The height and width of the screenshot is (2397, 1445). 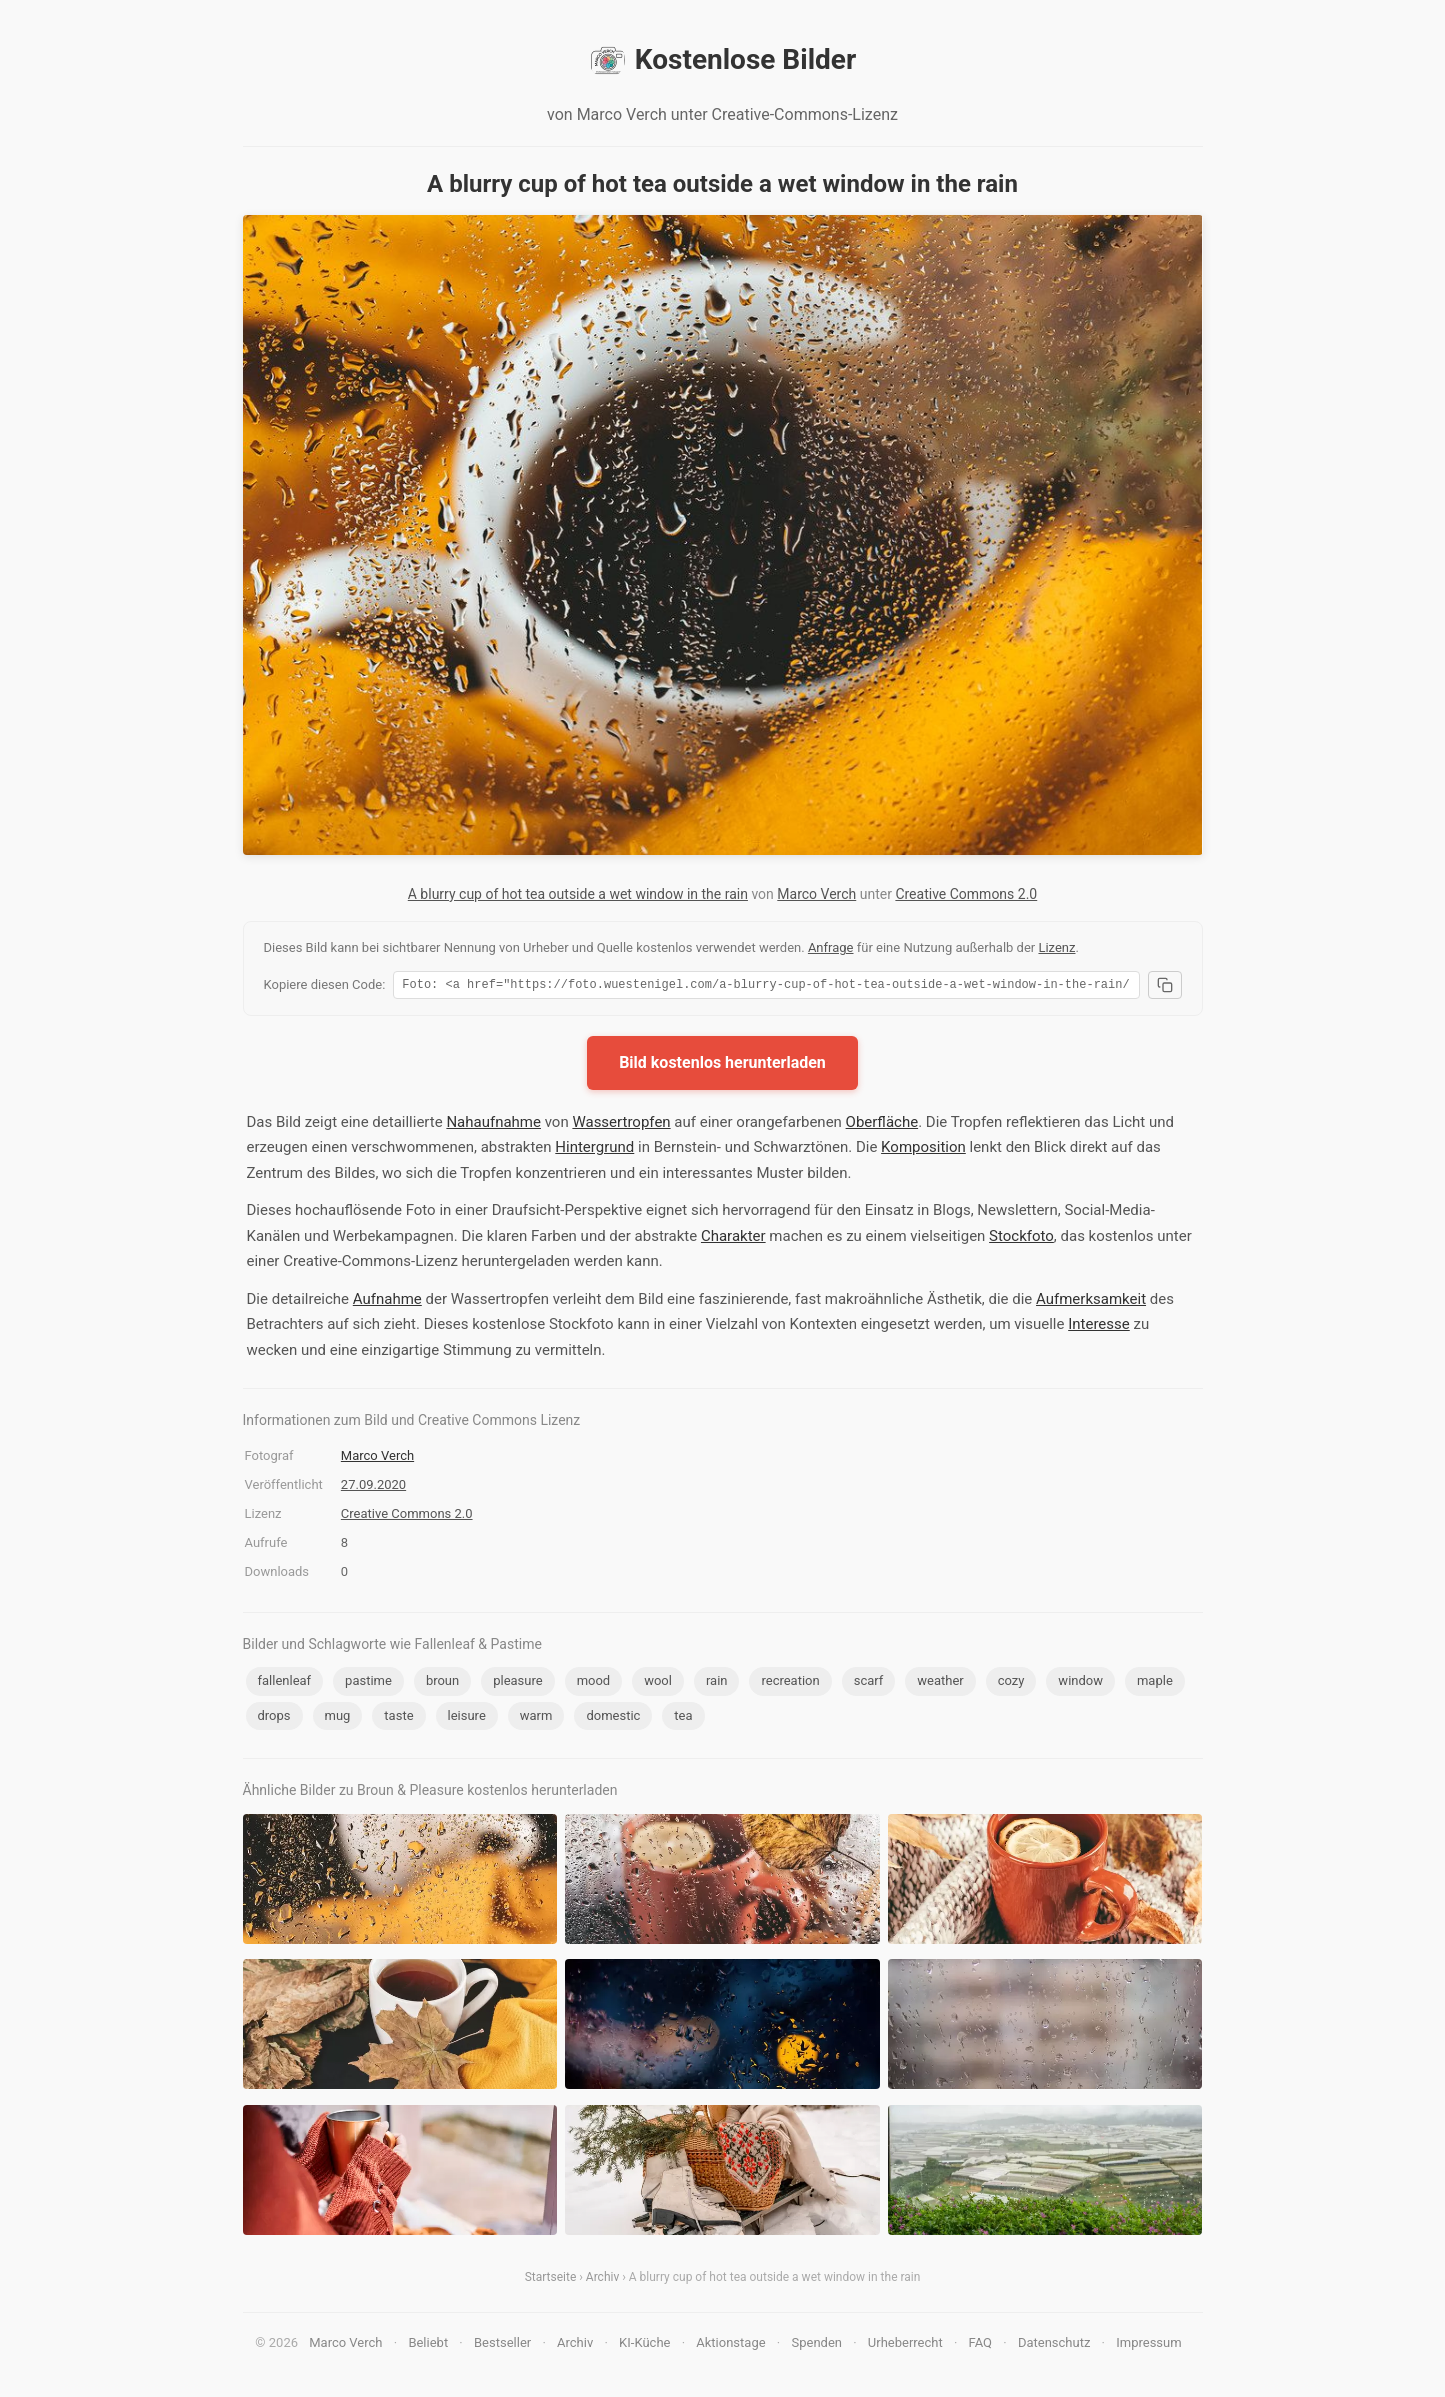 I want to click on KI-Küche, so click(x=644, y=2345).